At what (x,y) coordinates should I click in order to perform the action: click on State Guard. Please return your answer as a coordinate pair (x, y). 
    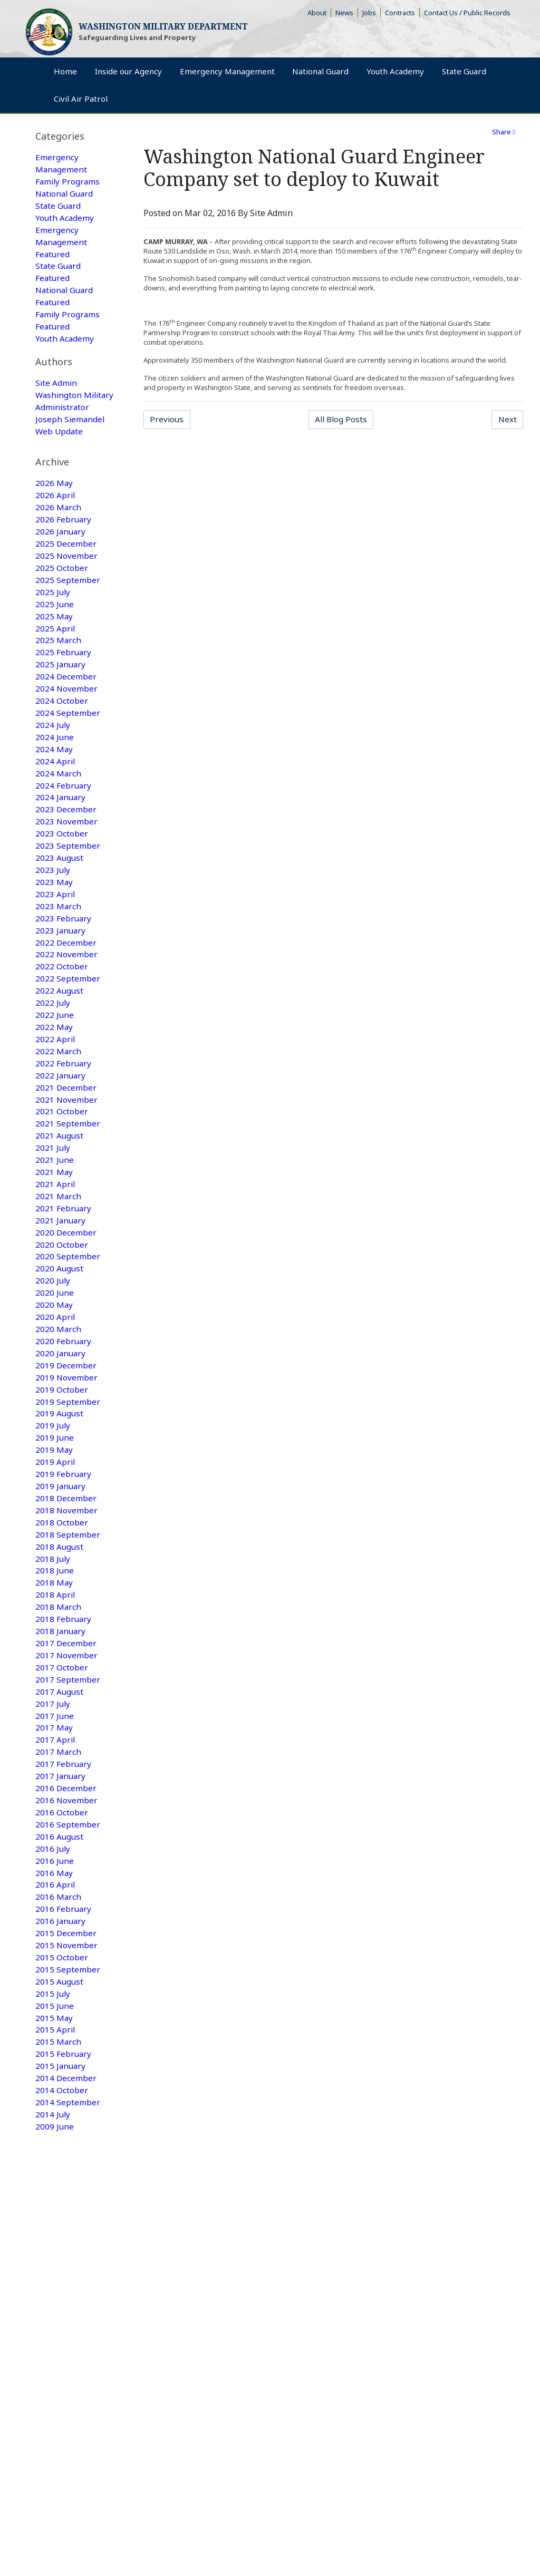
    Looking at the image, I should click on (58, 208).